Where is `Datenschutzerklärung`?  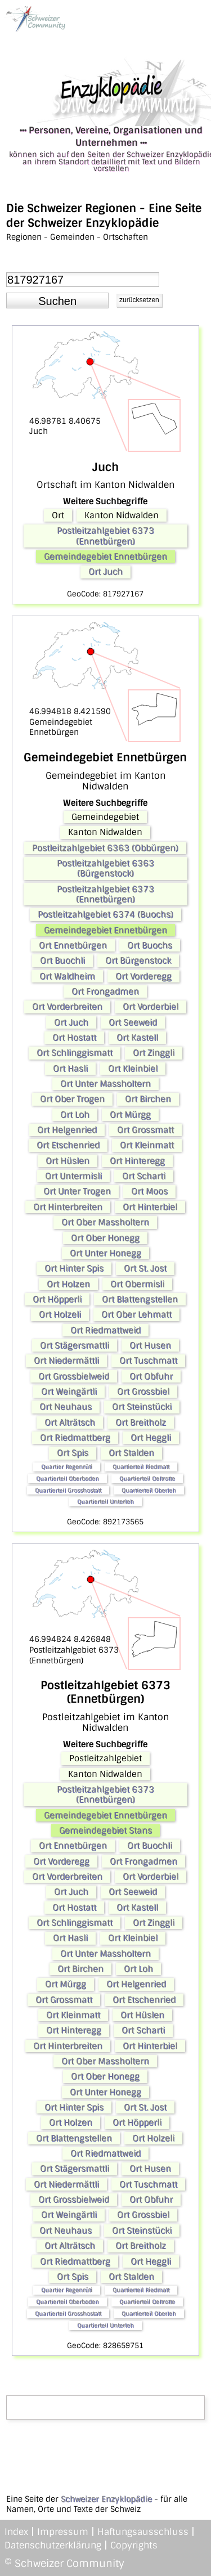
Datenschutzerklärung is located at coordinates (53, 2545).